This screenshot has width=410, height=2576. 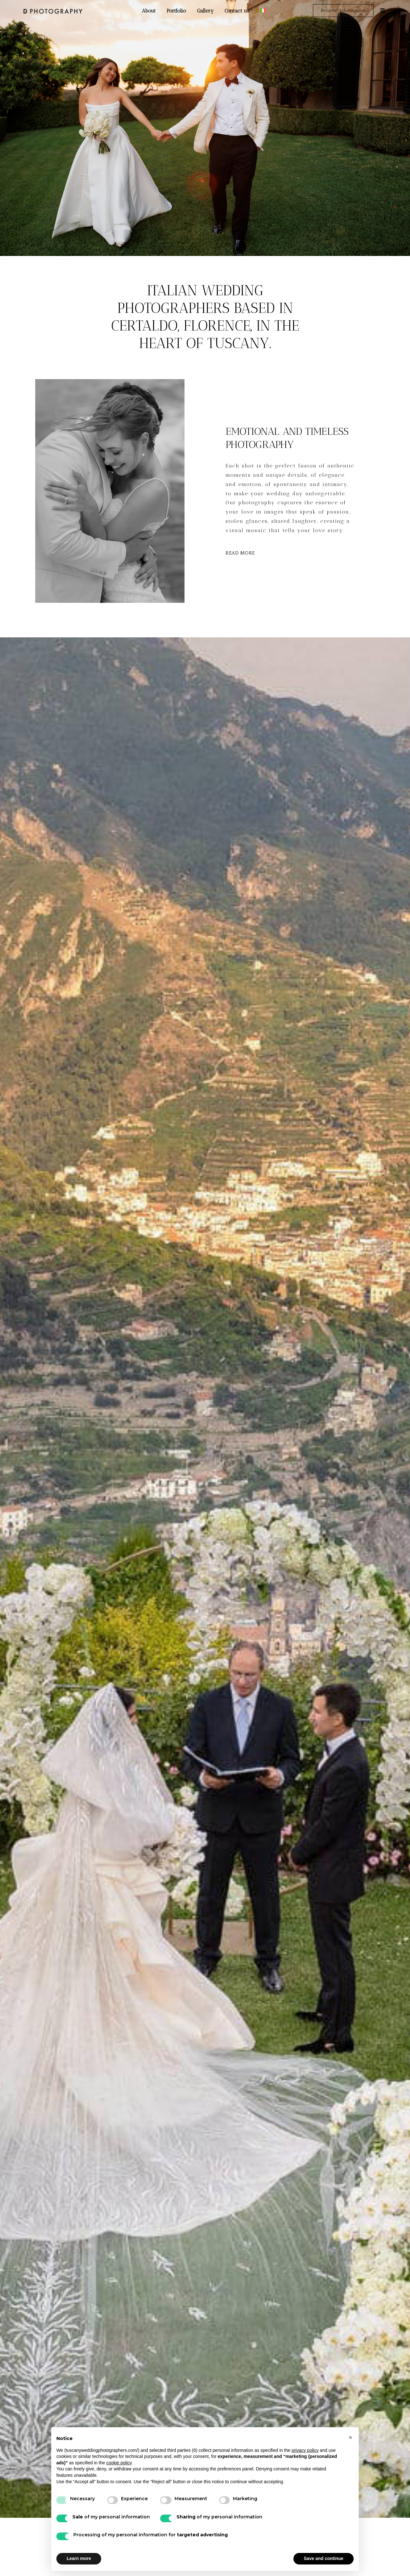 I want to click on Portfolio, so click(x=176, y=11).